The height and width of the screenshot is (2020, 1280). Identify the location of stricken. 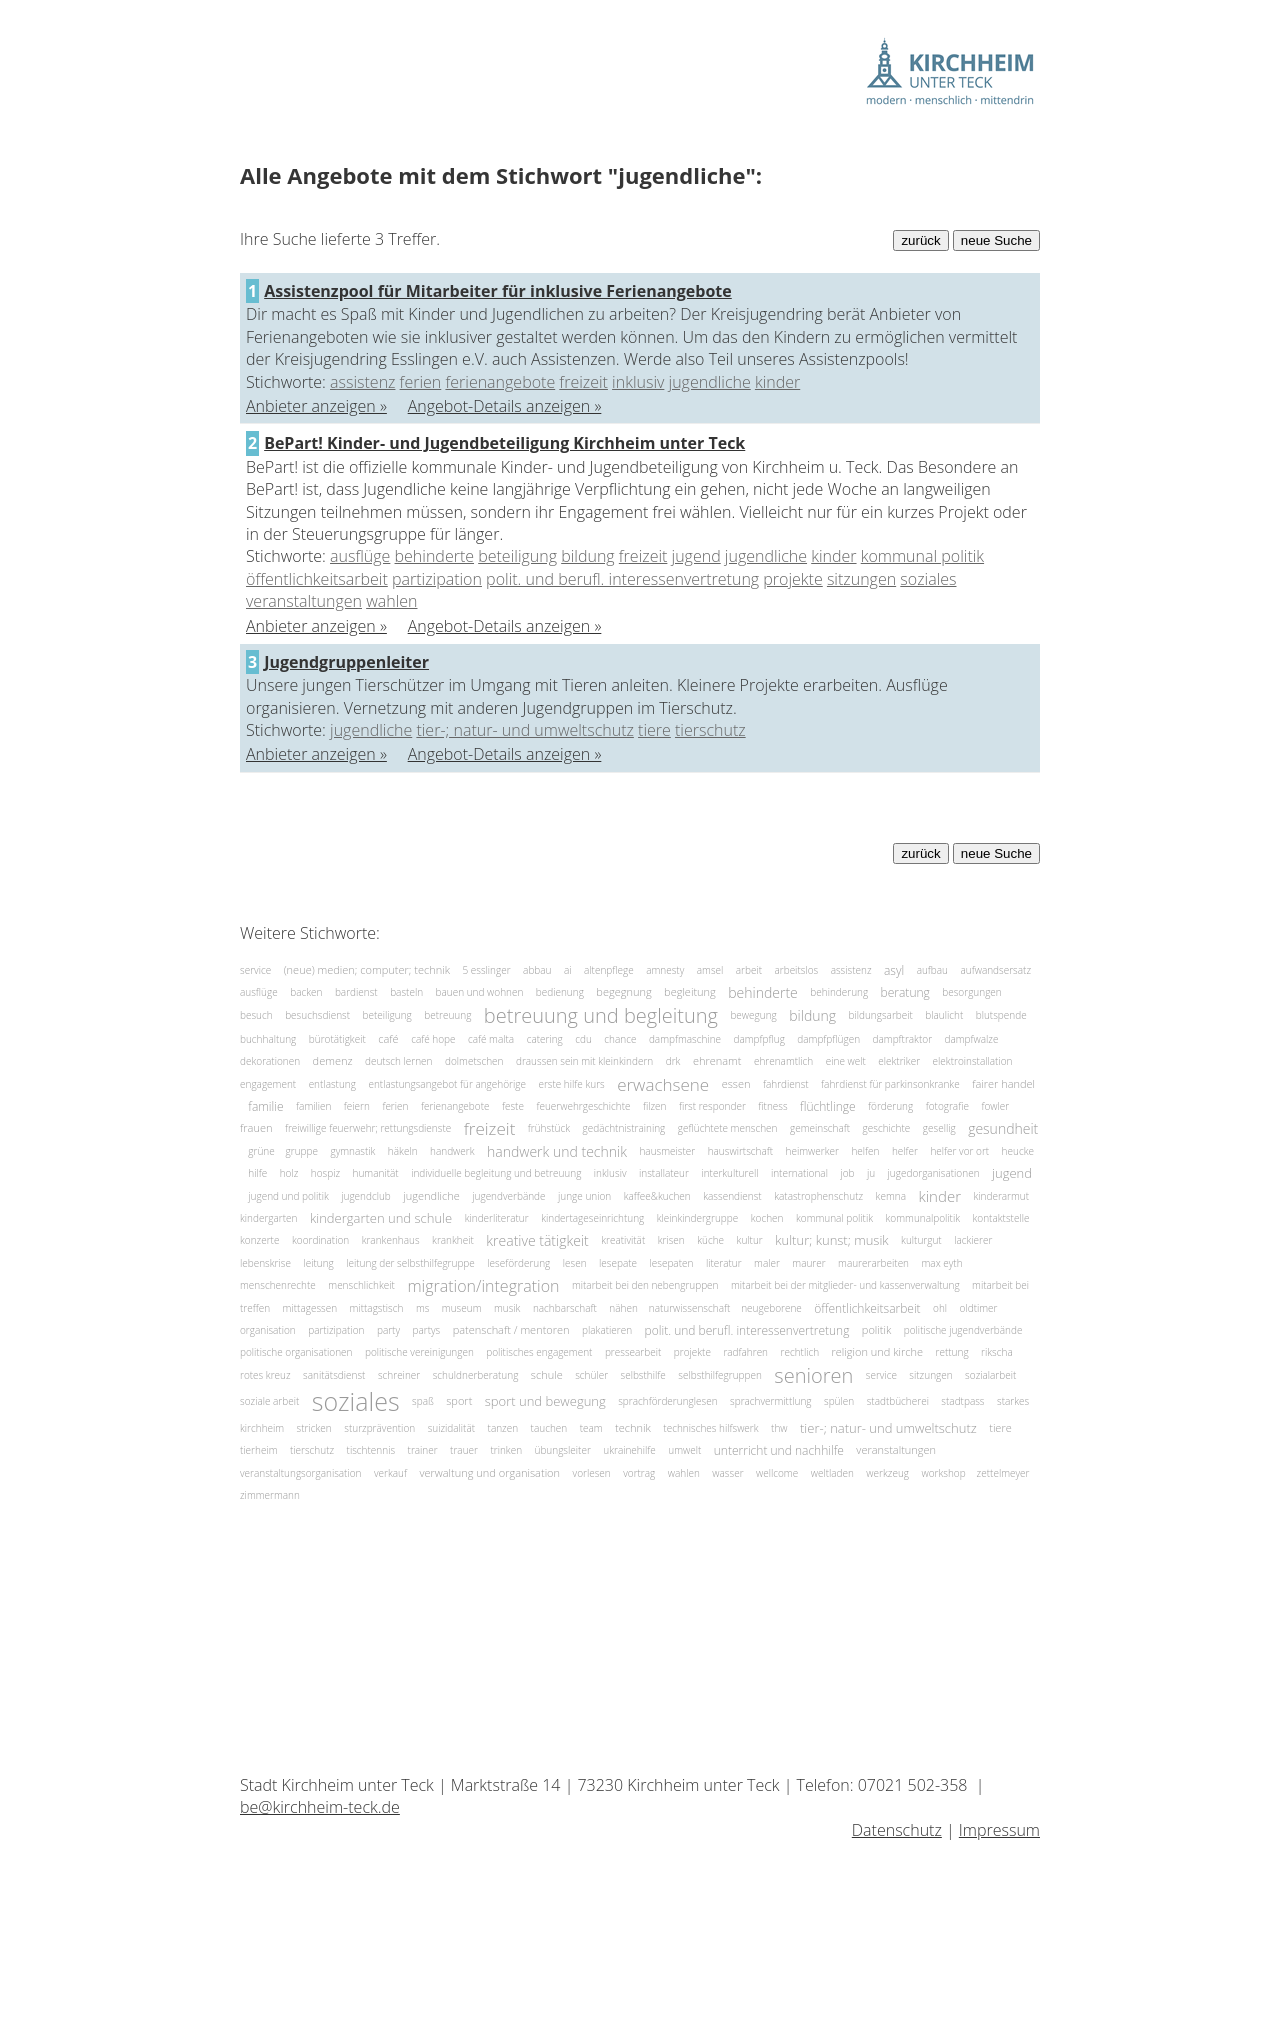
(314, 1428).